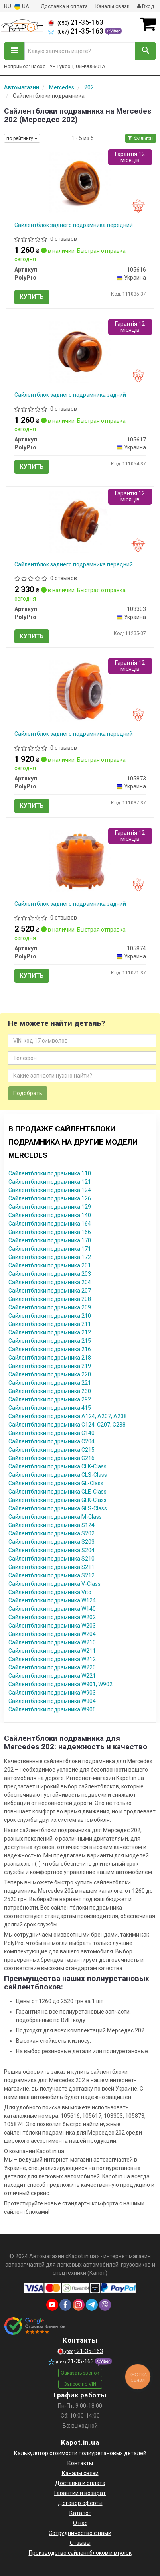 The width and height of the screenshot is (160, 2576). Describe the element at coordinates (67, 1416) in the screenshot. I see `Сайлентблоки подрамника A124, A207, A238` at that location.